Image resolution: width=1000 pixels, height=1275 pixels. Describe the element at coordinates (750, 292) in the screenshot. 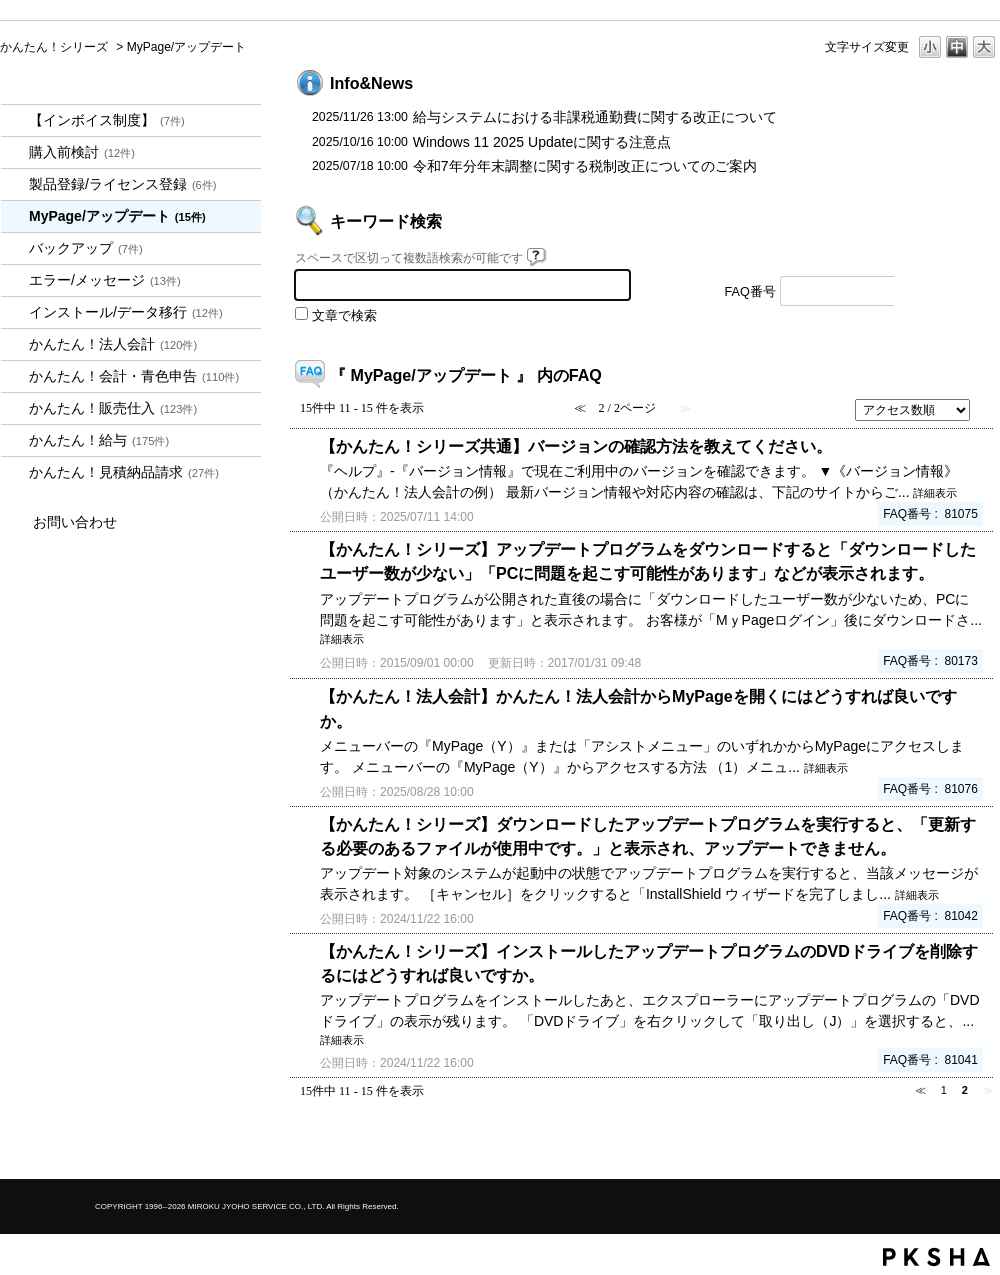

I see `FAQ番号` at that location.